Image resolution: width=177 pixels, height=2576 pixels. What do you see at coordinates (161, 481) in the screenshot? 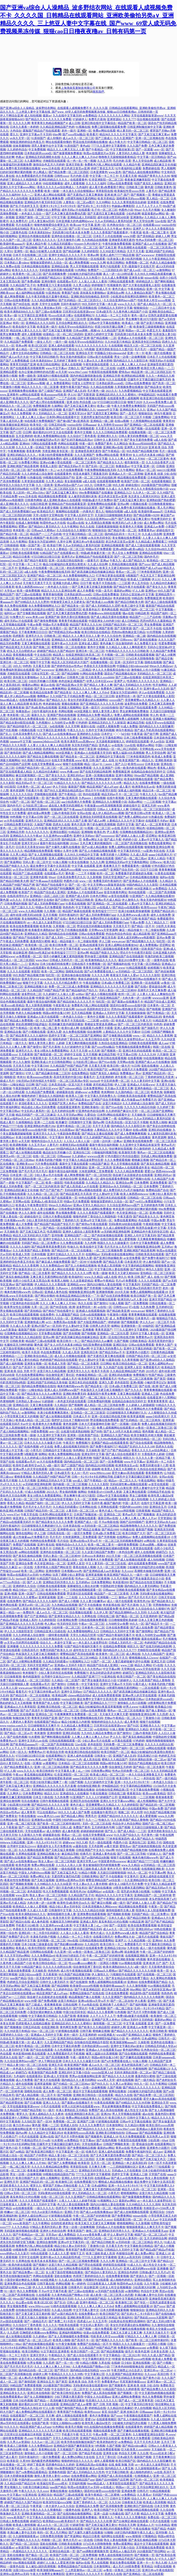
I see `在线观看视频区` at bounding box center [161, 481].